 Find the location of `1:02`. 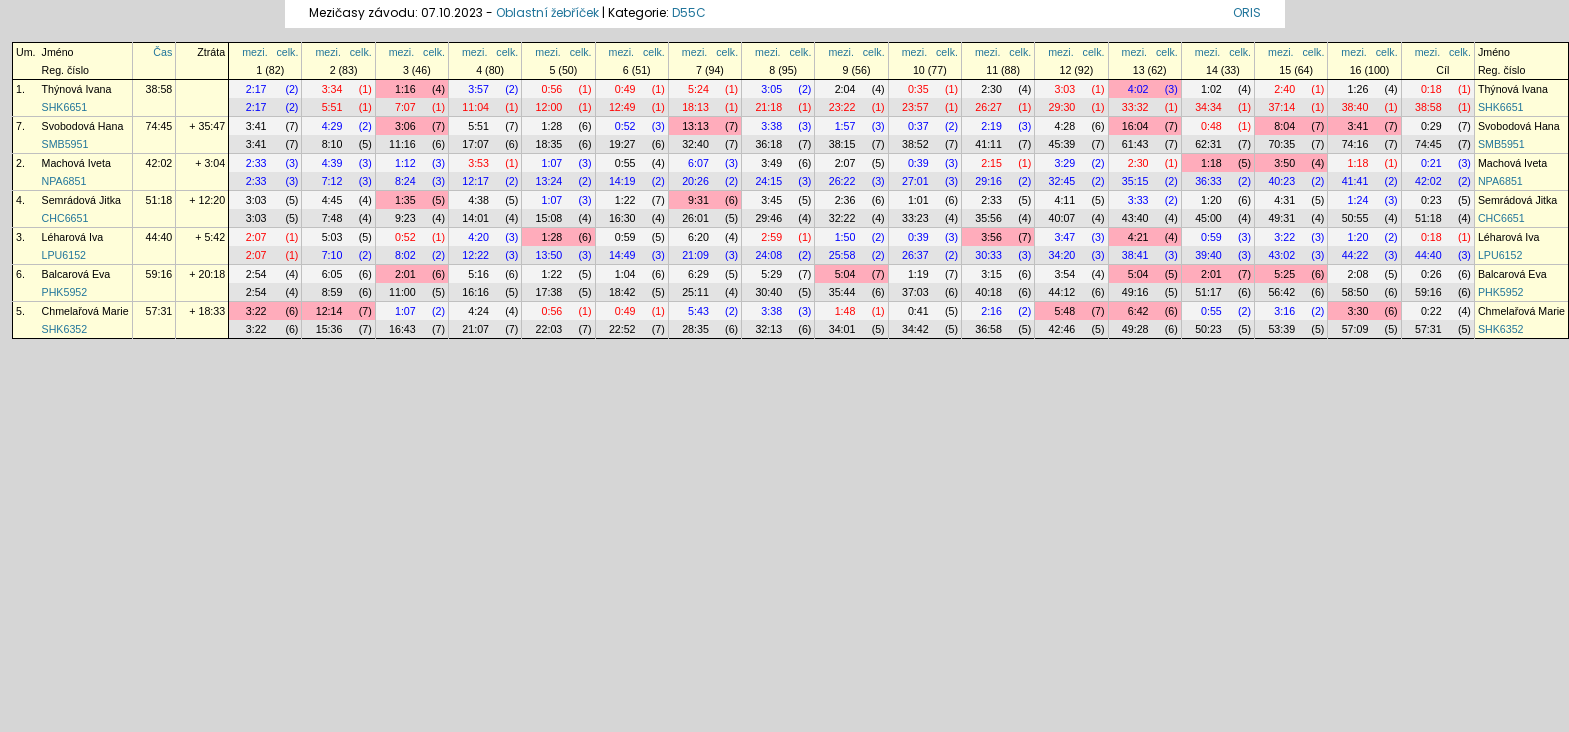

1:02 is located at coordinates (1211, 89).